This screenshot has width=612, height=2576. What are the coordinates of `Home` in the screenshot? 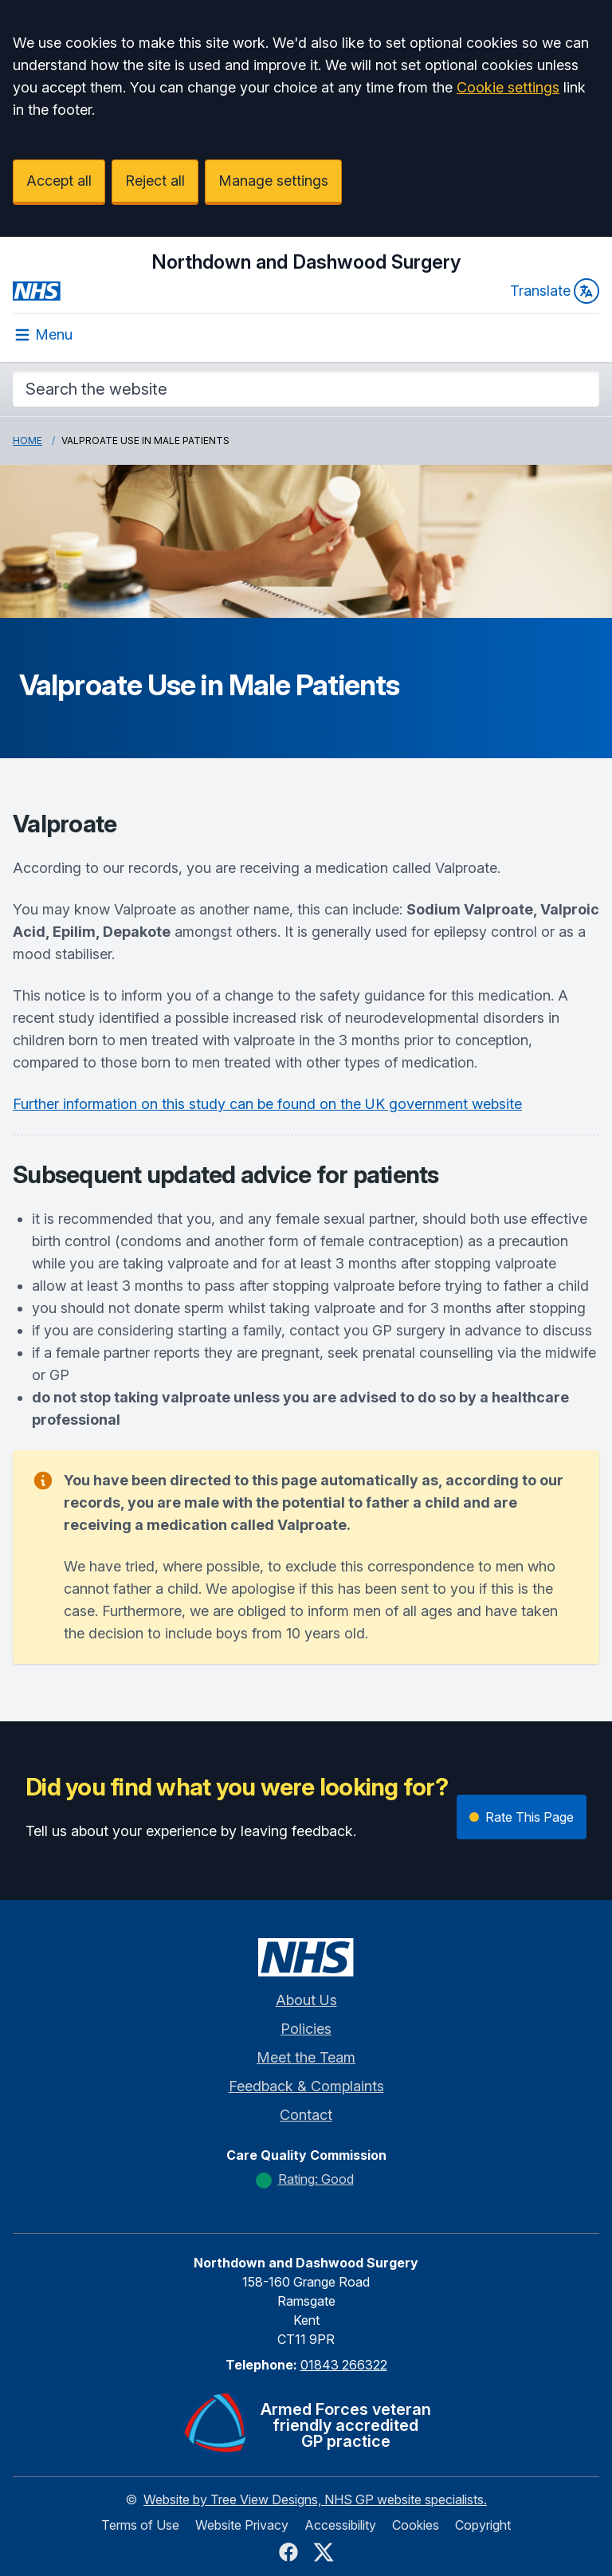 It's located at (27, 440).